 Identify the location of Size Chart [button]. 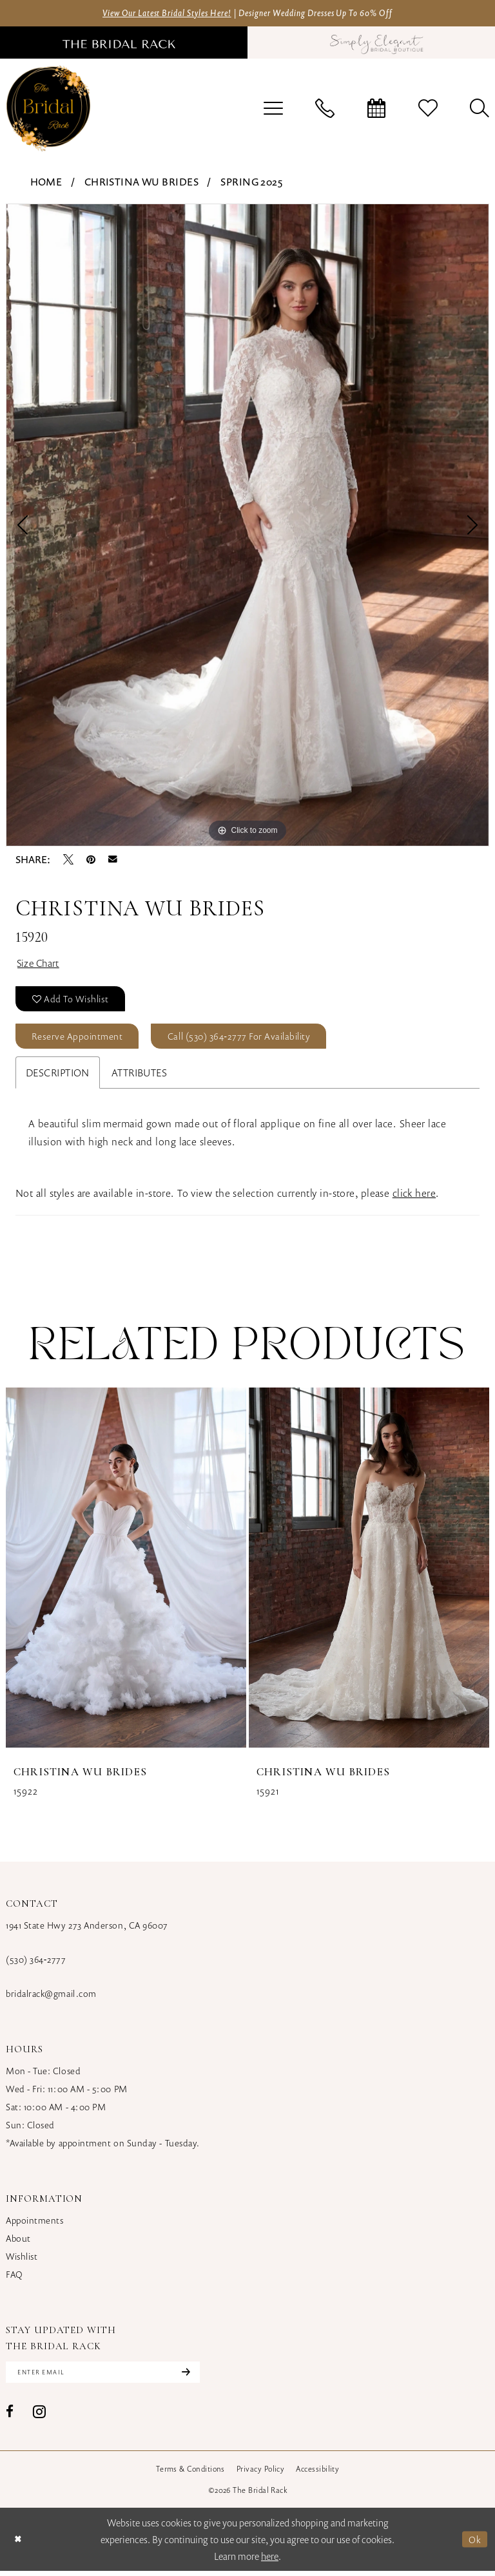
(40, 964).